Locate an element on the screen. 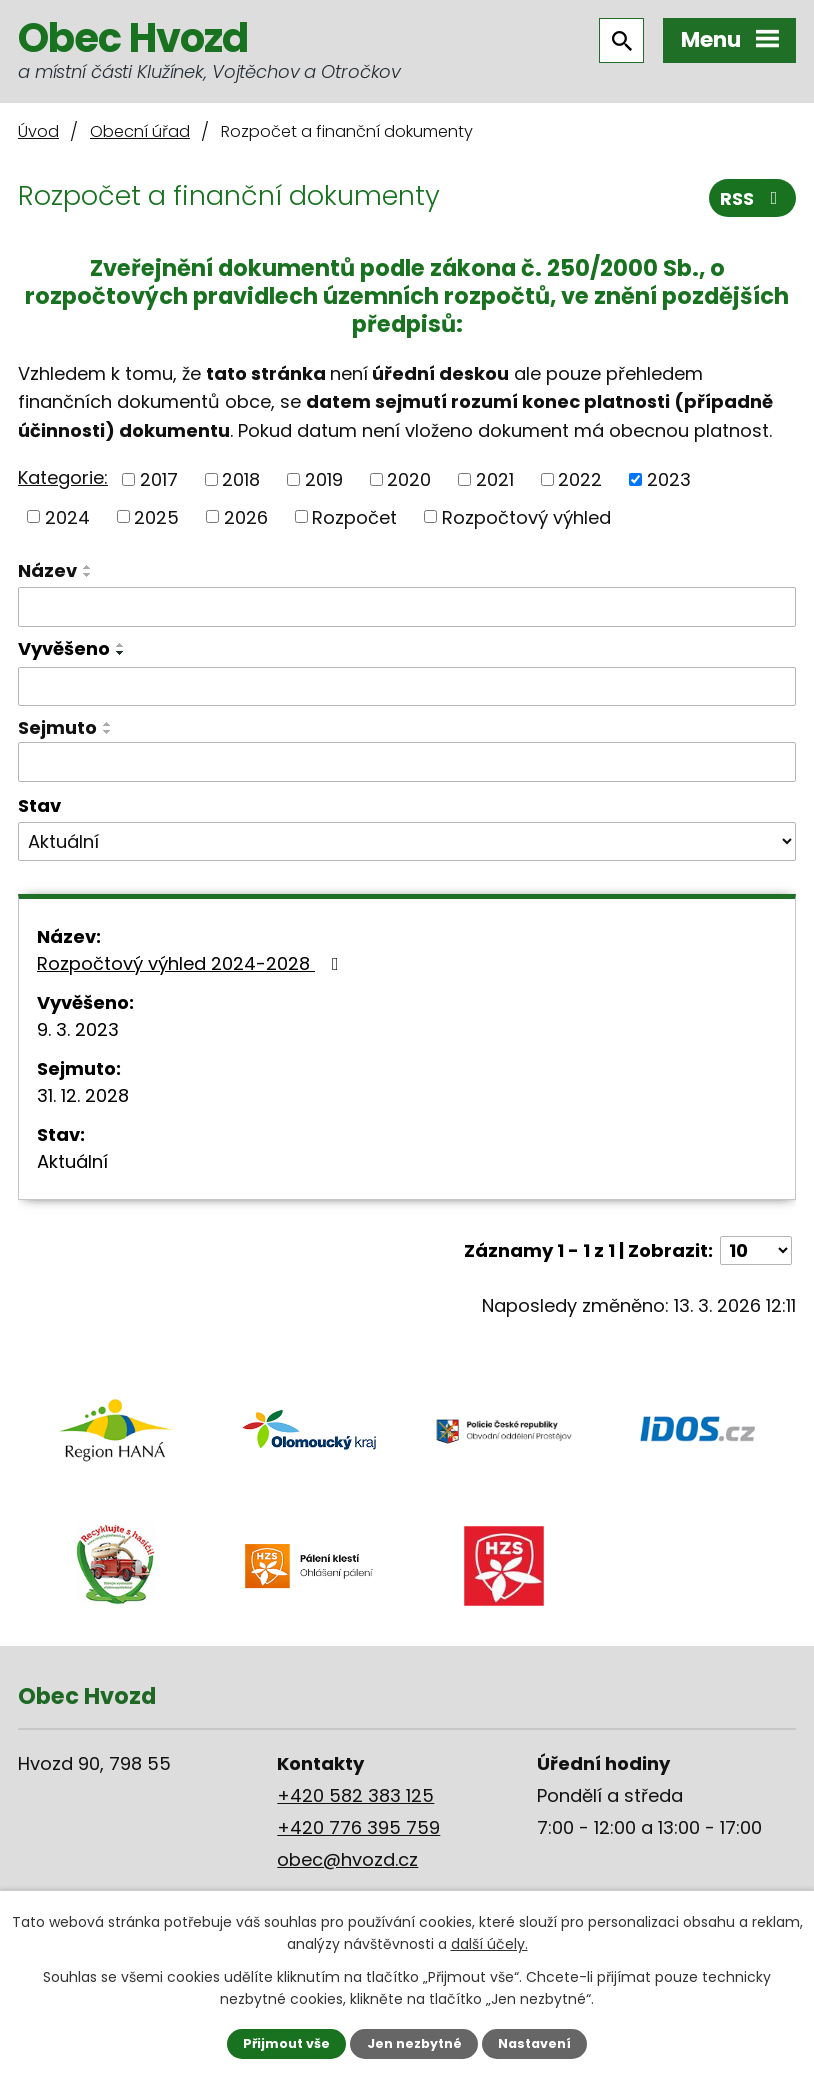  Jen nezbytné is located at coordinates (414, 2043).